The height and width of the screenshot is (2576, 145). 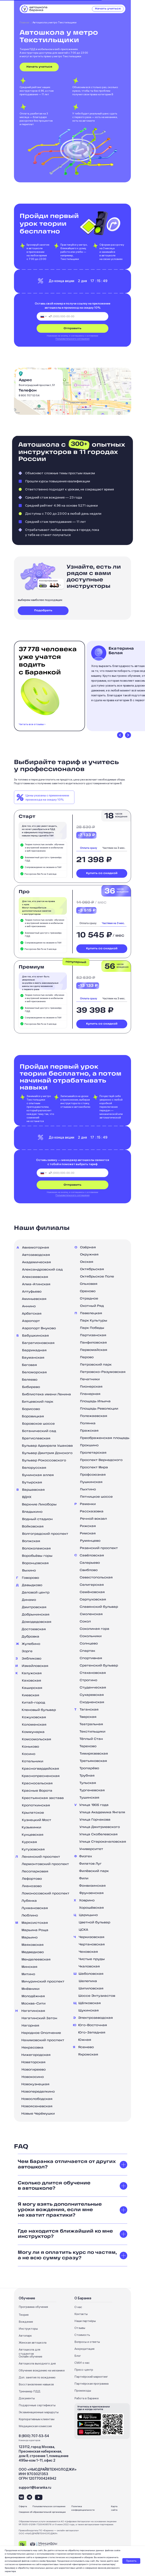 I want to click on Шипиловская, so click(x=91, y=1988).